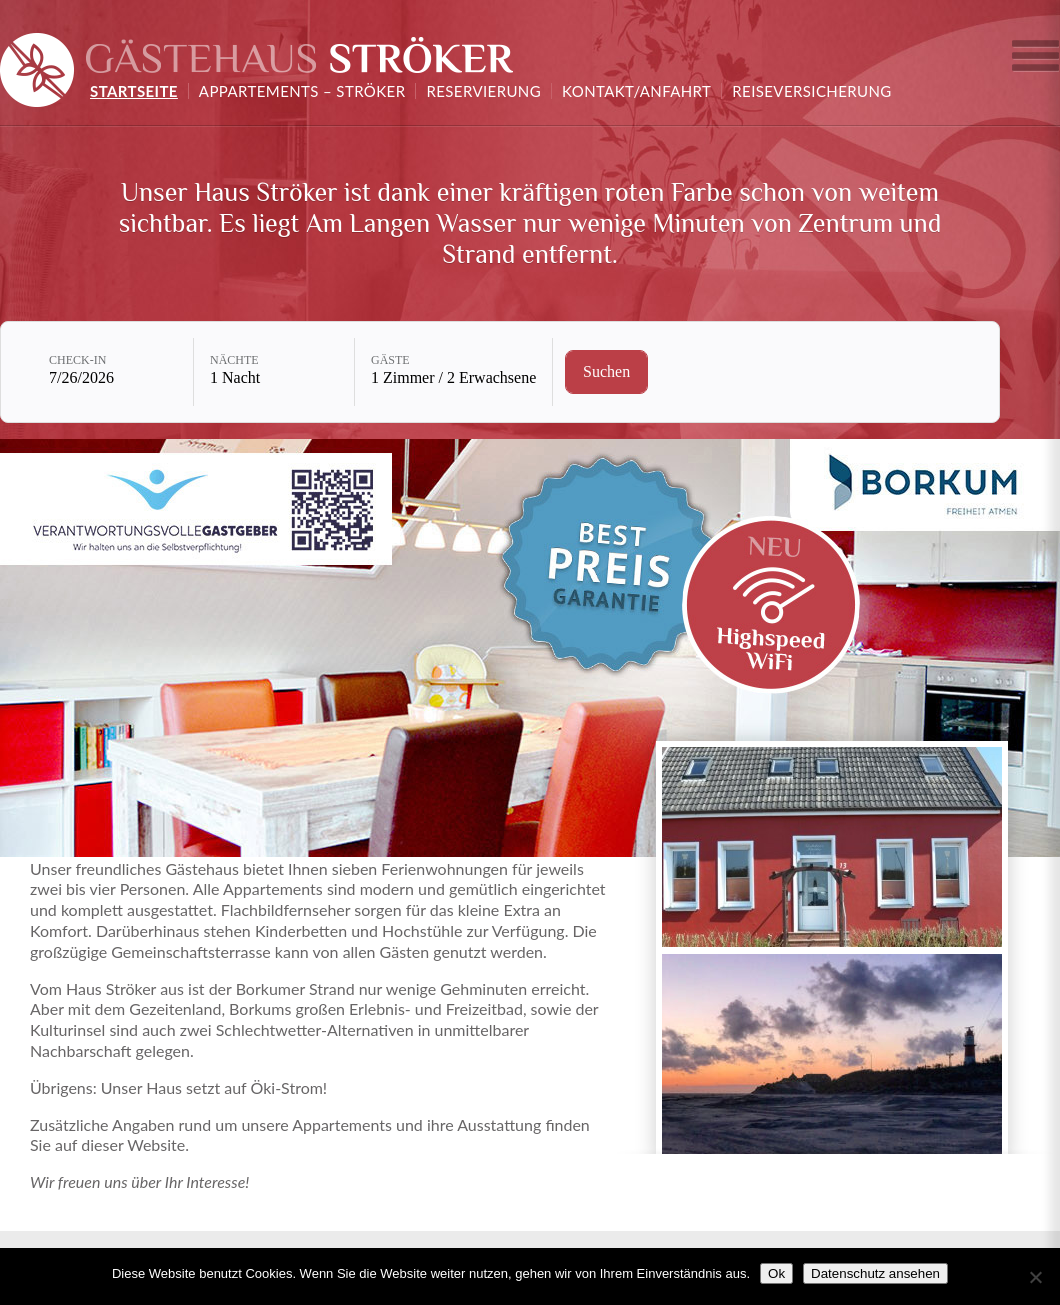 Image resolution: width=1060 pixels, height=1305 pixels. I want to click on [Check-in: 7/26/2026], so click(113, 372).